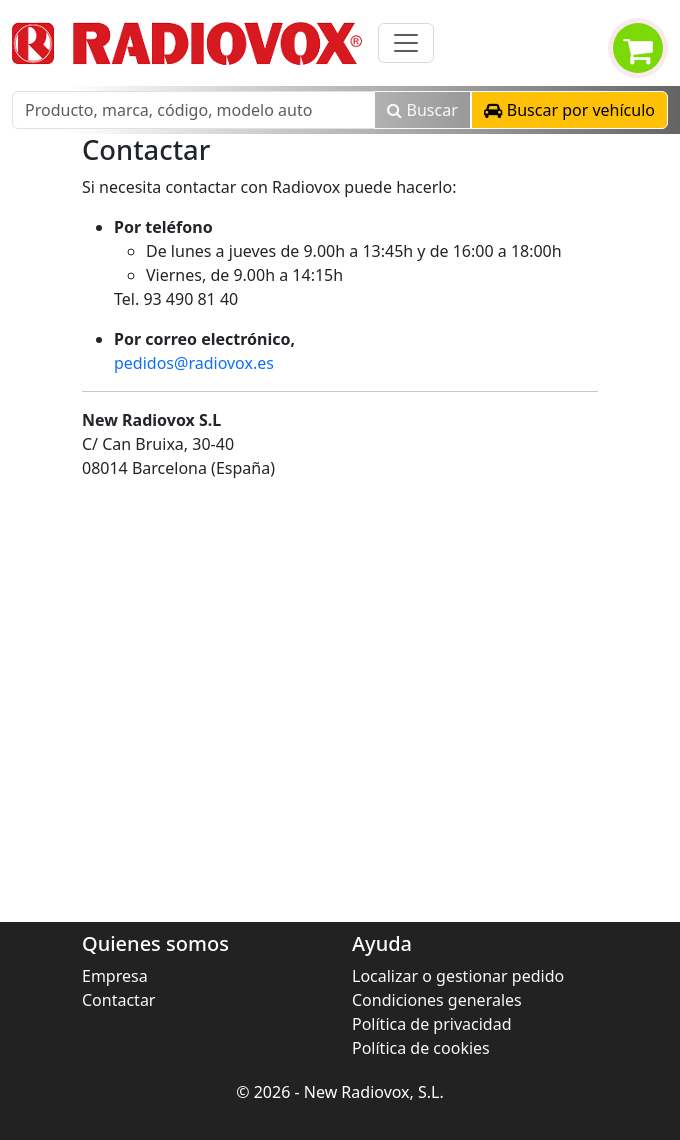  Describe the element at coordinates (115, 976) in the screenshot. I see `Empresa` at that location.